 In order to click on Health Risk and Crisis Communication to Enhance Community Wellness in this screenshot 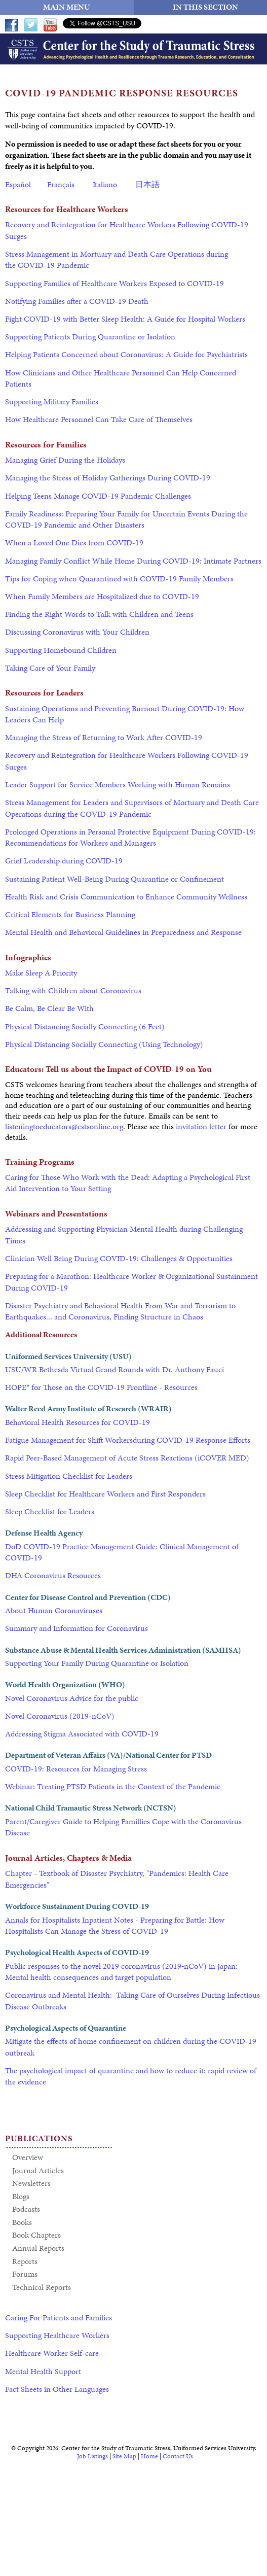, I will do `click(126, 896)`.